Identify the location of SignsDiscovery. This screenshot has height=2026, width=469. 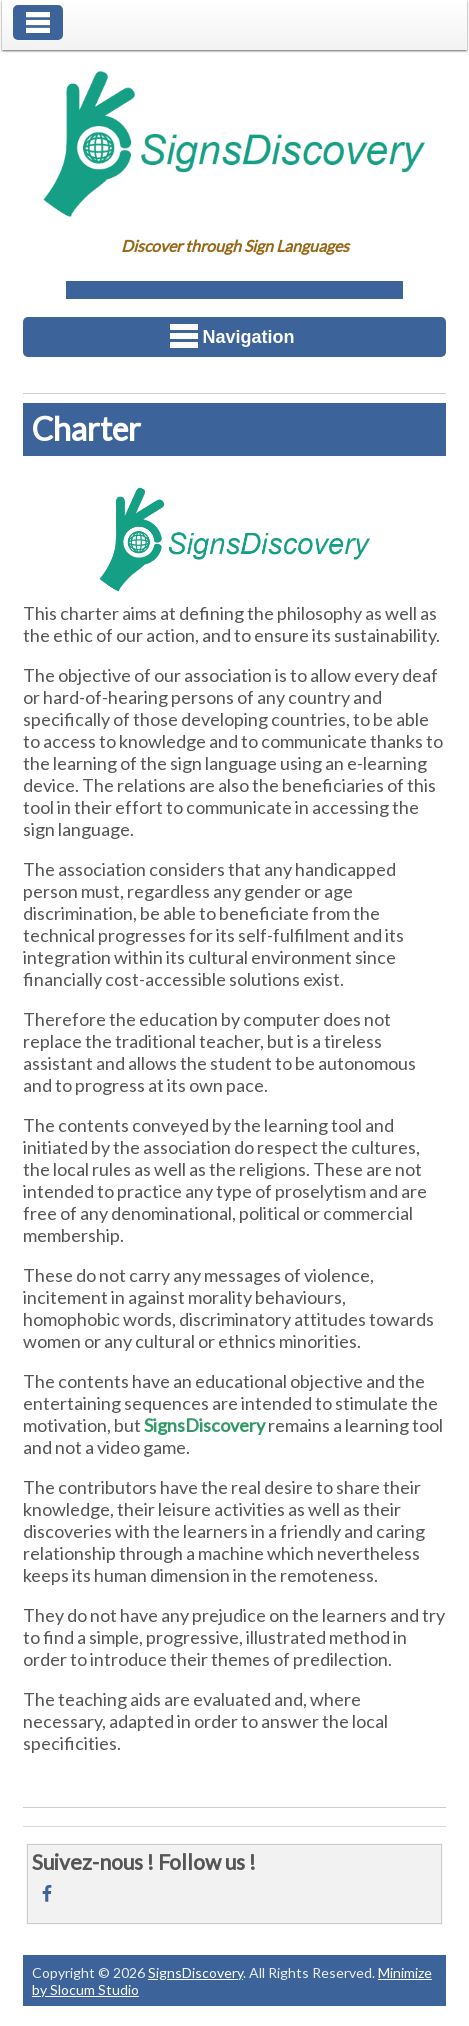
(195, 1972).